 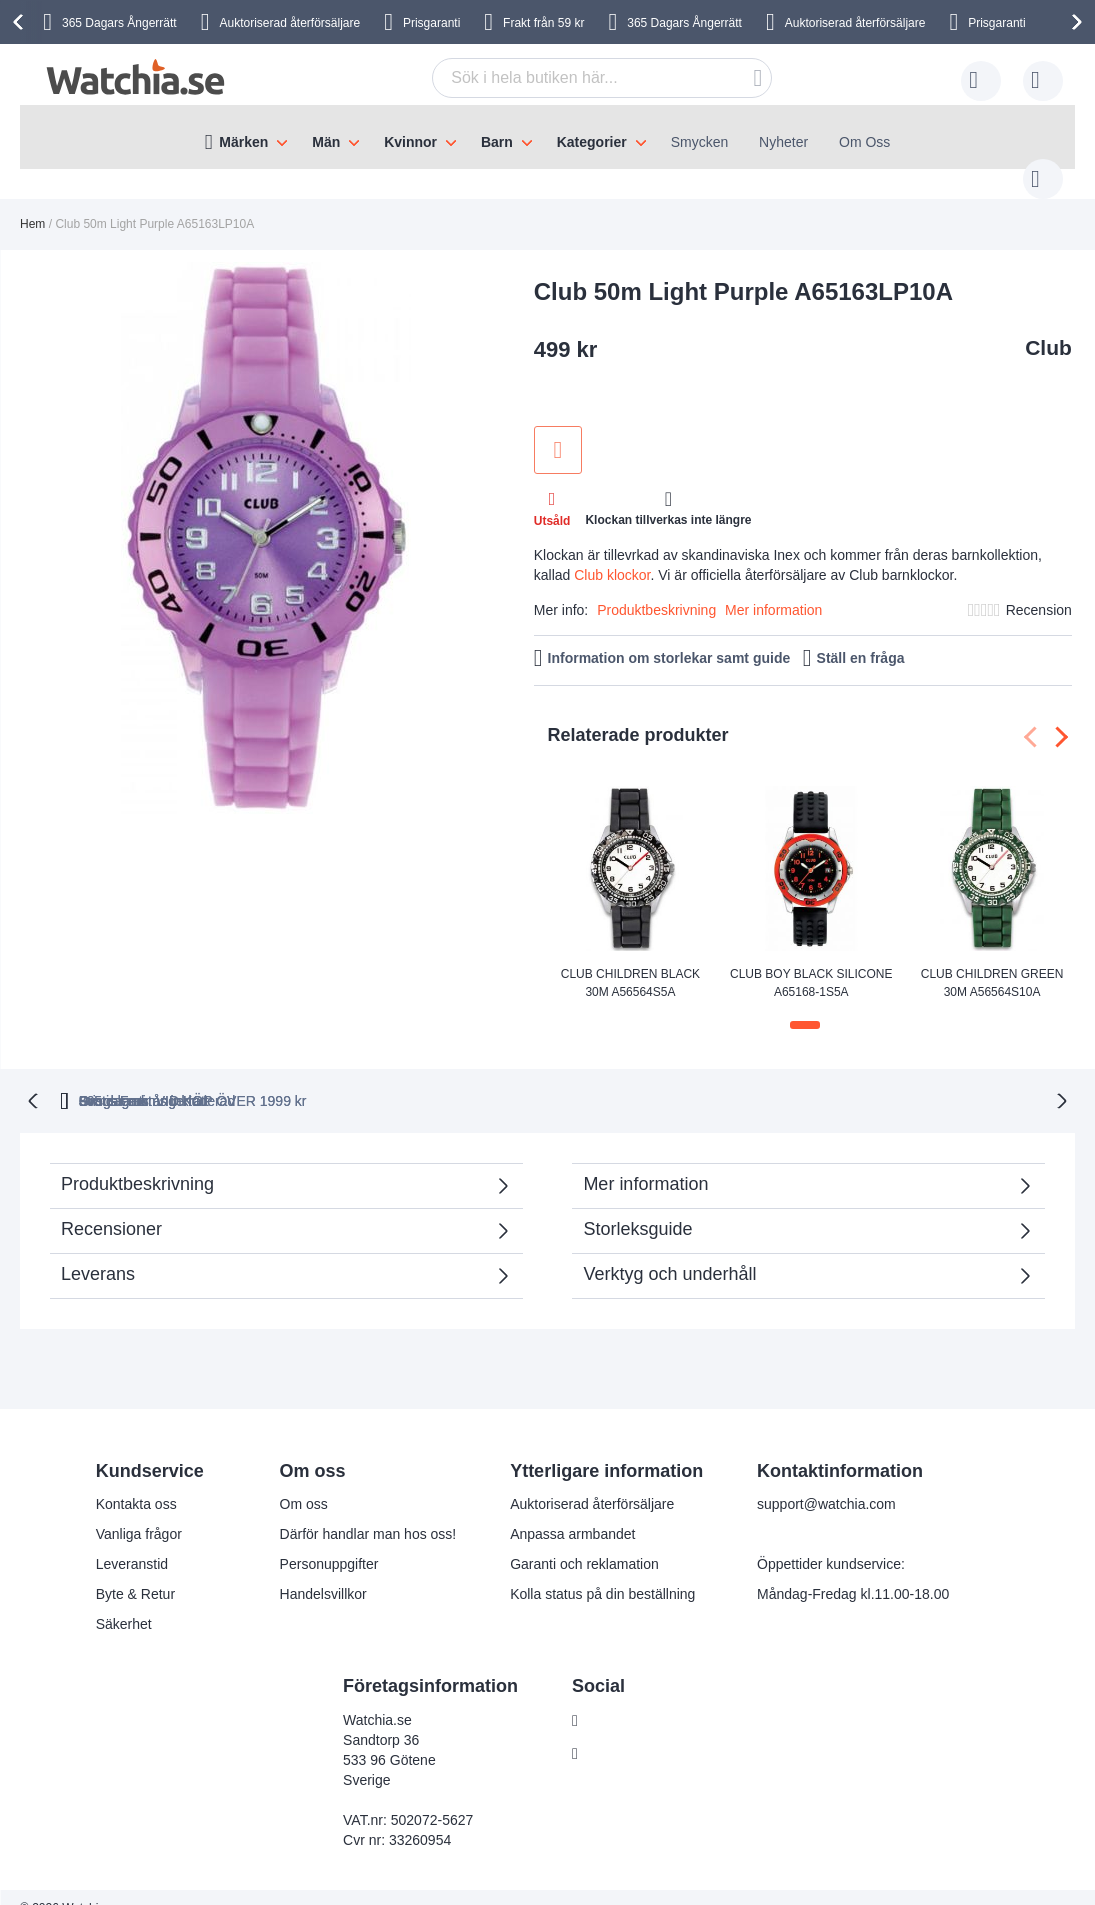 I want to click on Byte & Retur, so click(x=135, y=1572).